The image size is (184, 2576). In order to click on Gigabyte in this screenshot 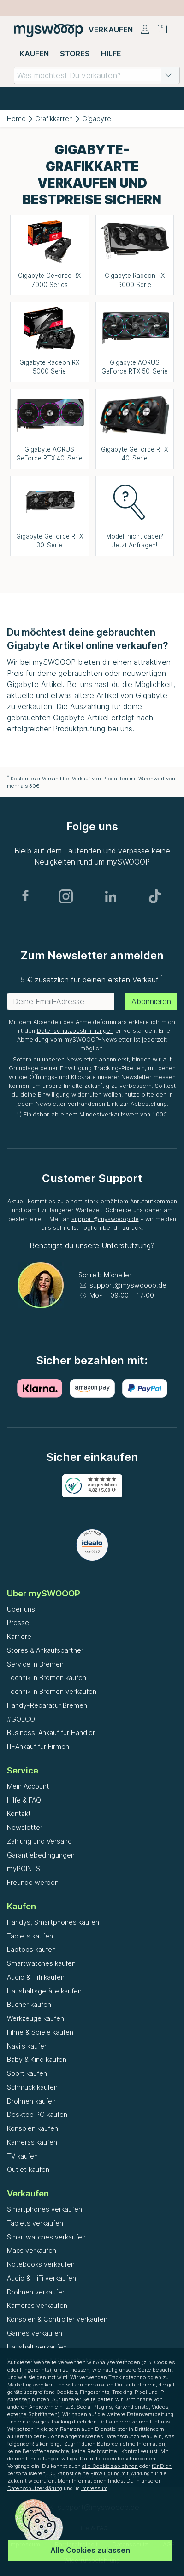, I will do `click(96, 119)`.